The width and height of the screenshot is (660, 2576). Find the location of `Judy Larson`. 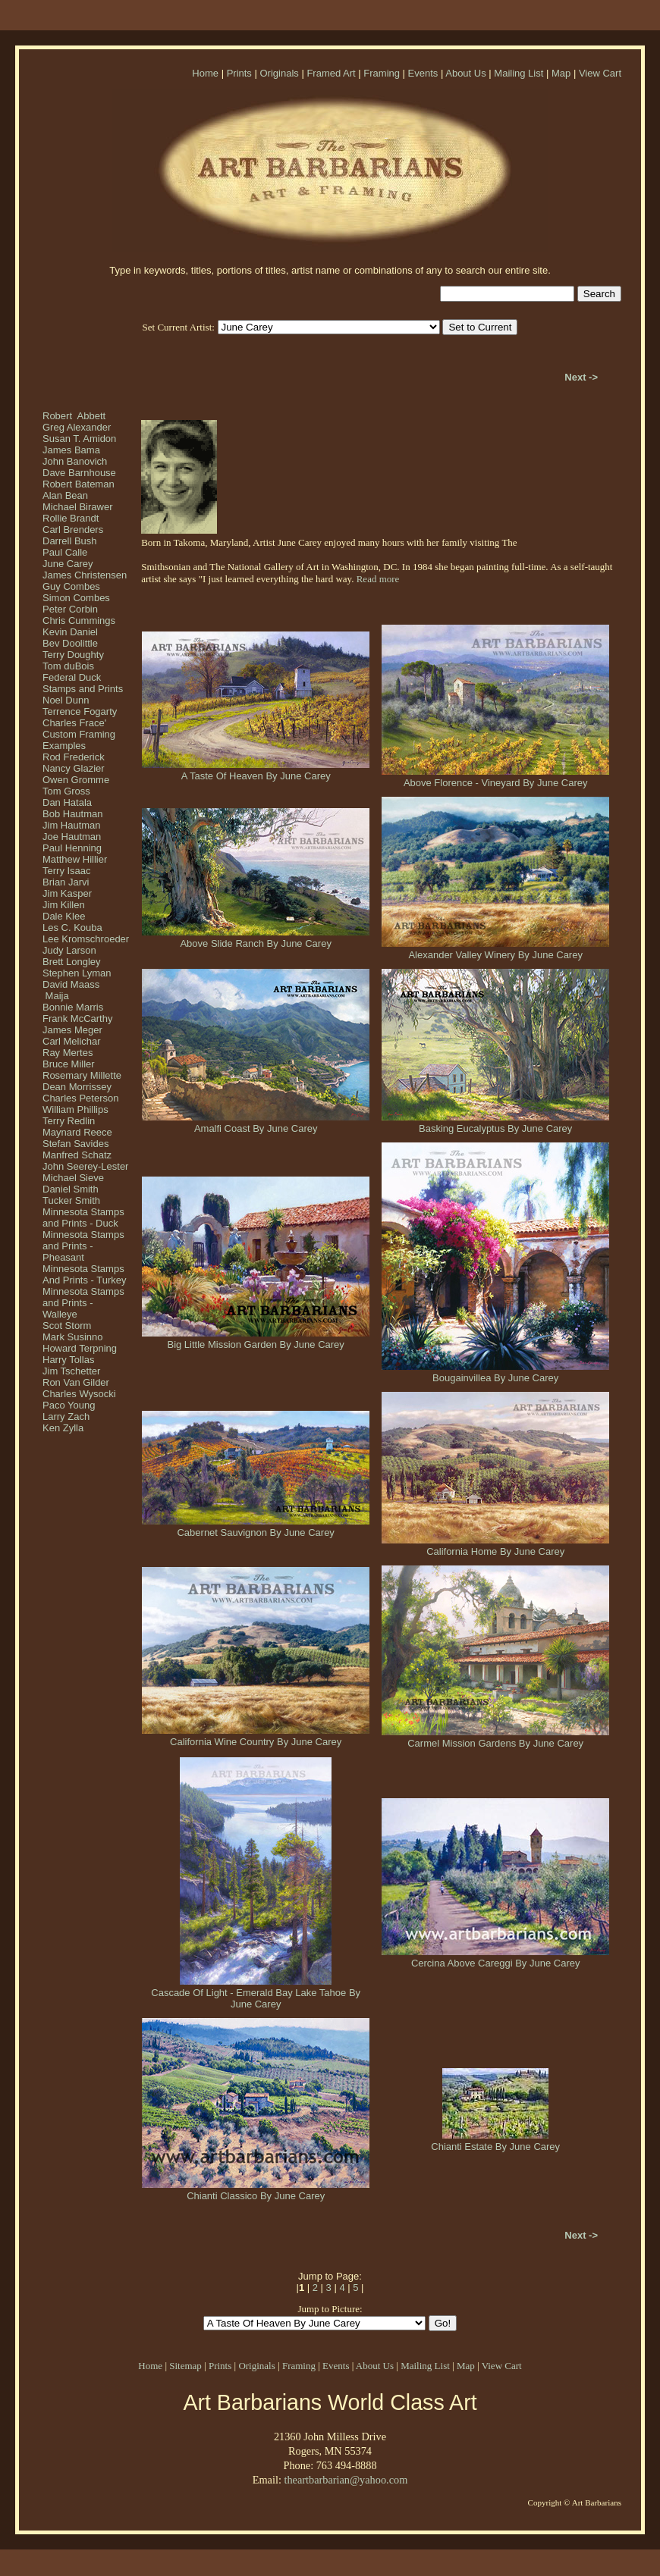

Judy Larson is located at coordinates (69, 950).